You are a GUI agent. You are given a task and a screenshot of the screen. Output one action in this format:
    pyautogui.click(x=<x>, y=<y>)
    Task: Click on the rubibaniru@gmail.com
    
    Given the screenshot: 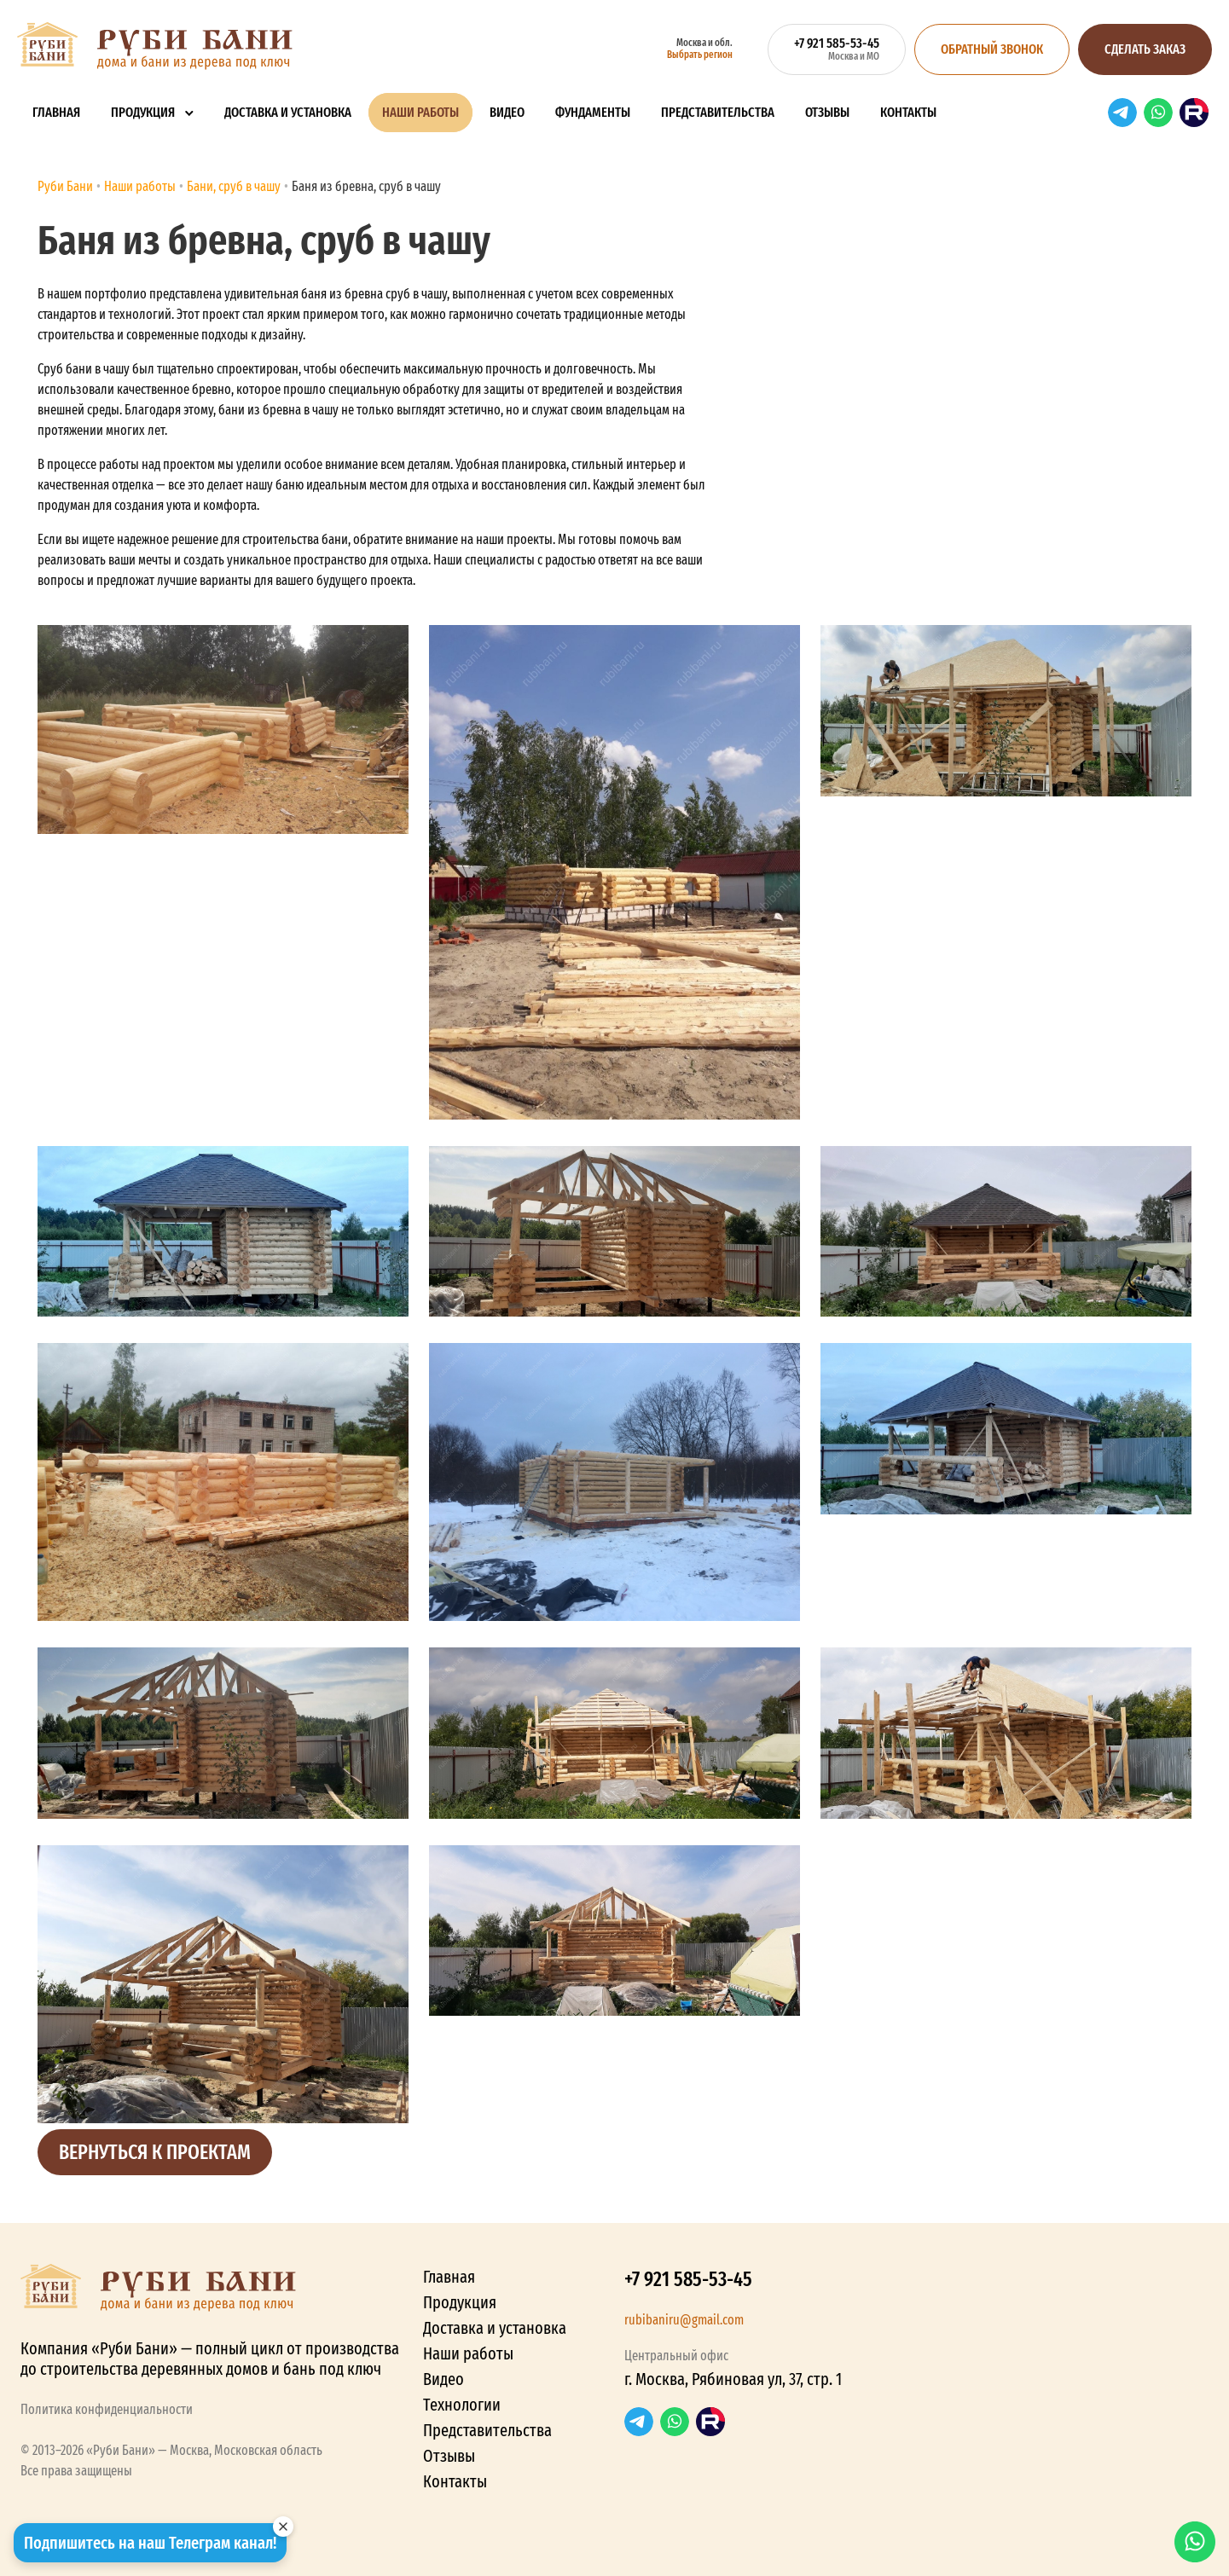 What is the action you would take?
    pyautogui.click(x=684, y=2320)
    